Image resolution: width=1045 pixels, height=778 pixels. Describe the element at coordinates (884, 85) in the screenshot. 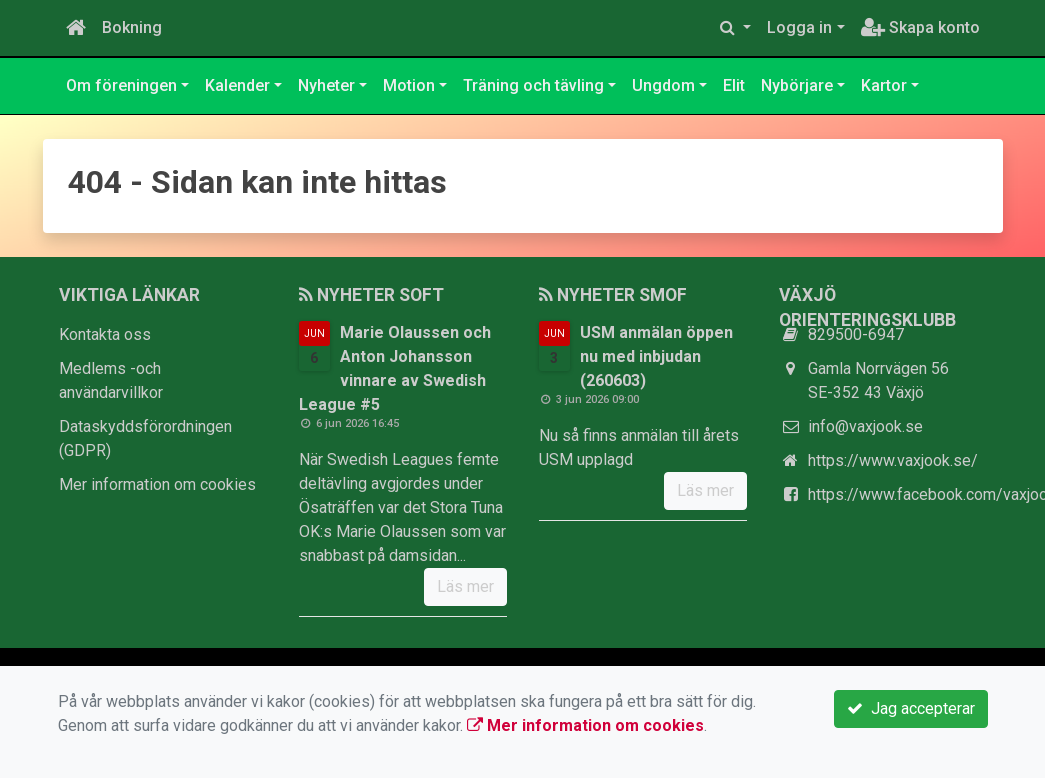

I see `Kartor` at that location.